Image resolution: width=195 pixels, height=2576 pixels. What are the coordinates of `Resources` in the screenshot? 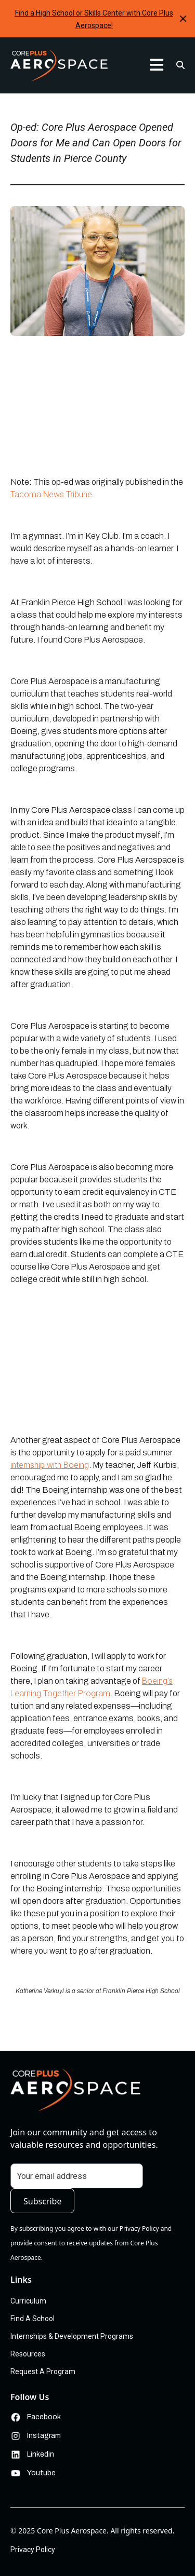 It's located at (27, 2354).